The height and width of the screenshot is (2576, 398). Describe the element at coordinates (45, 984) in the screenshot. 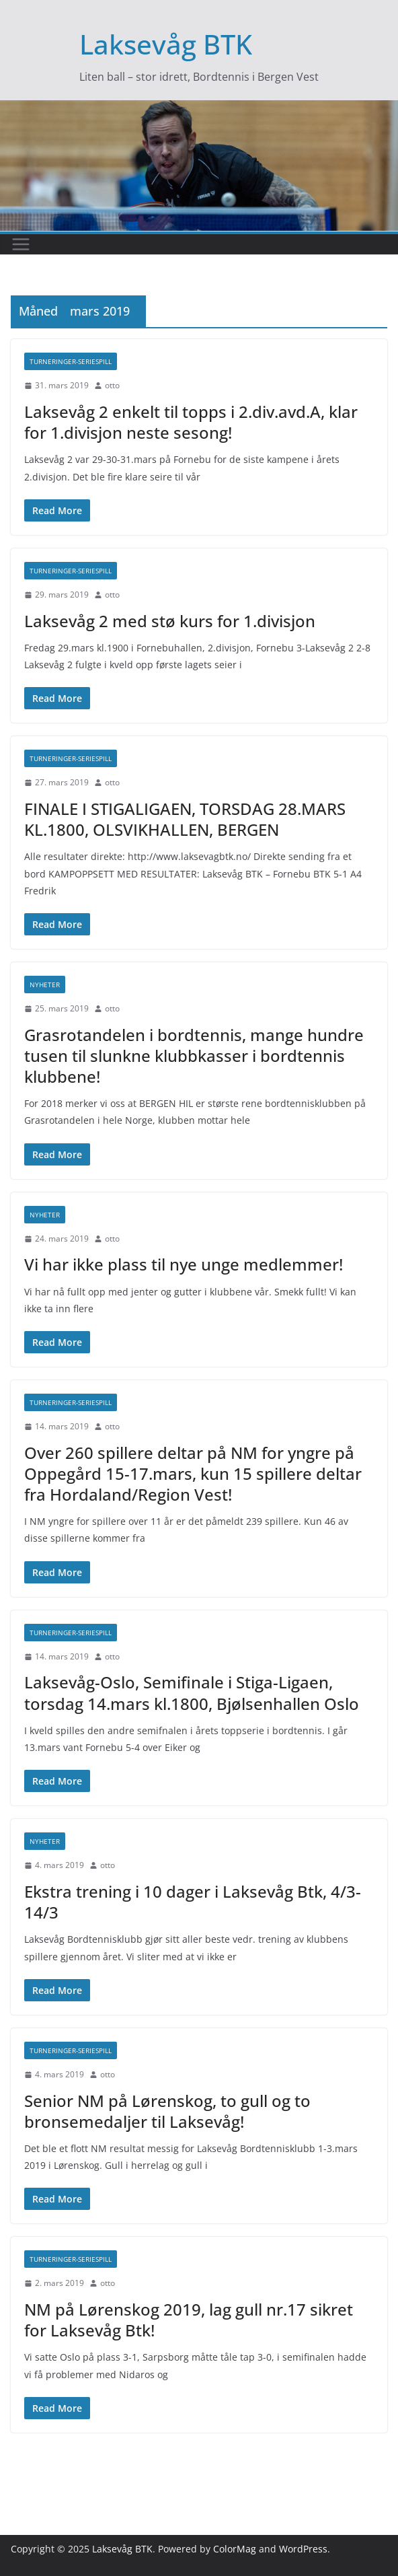

I see `Nyheter` at that location.